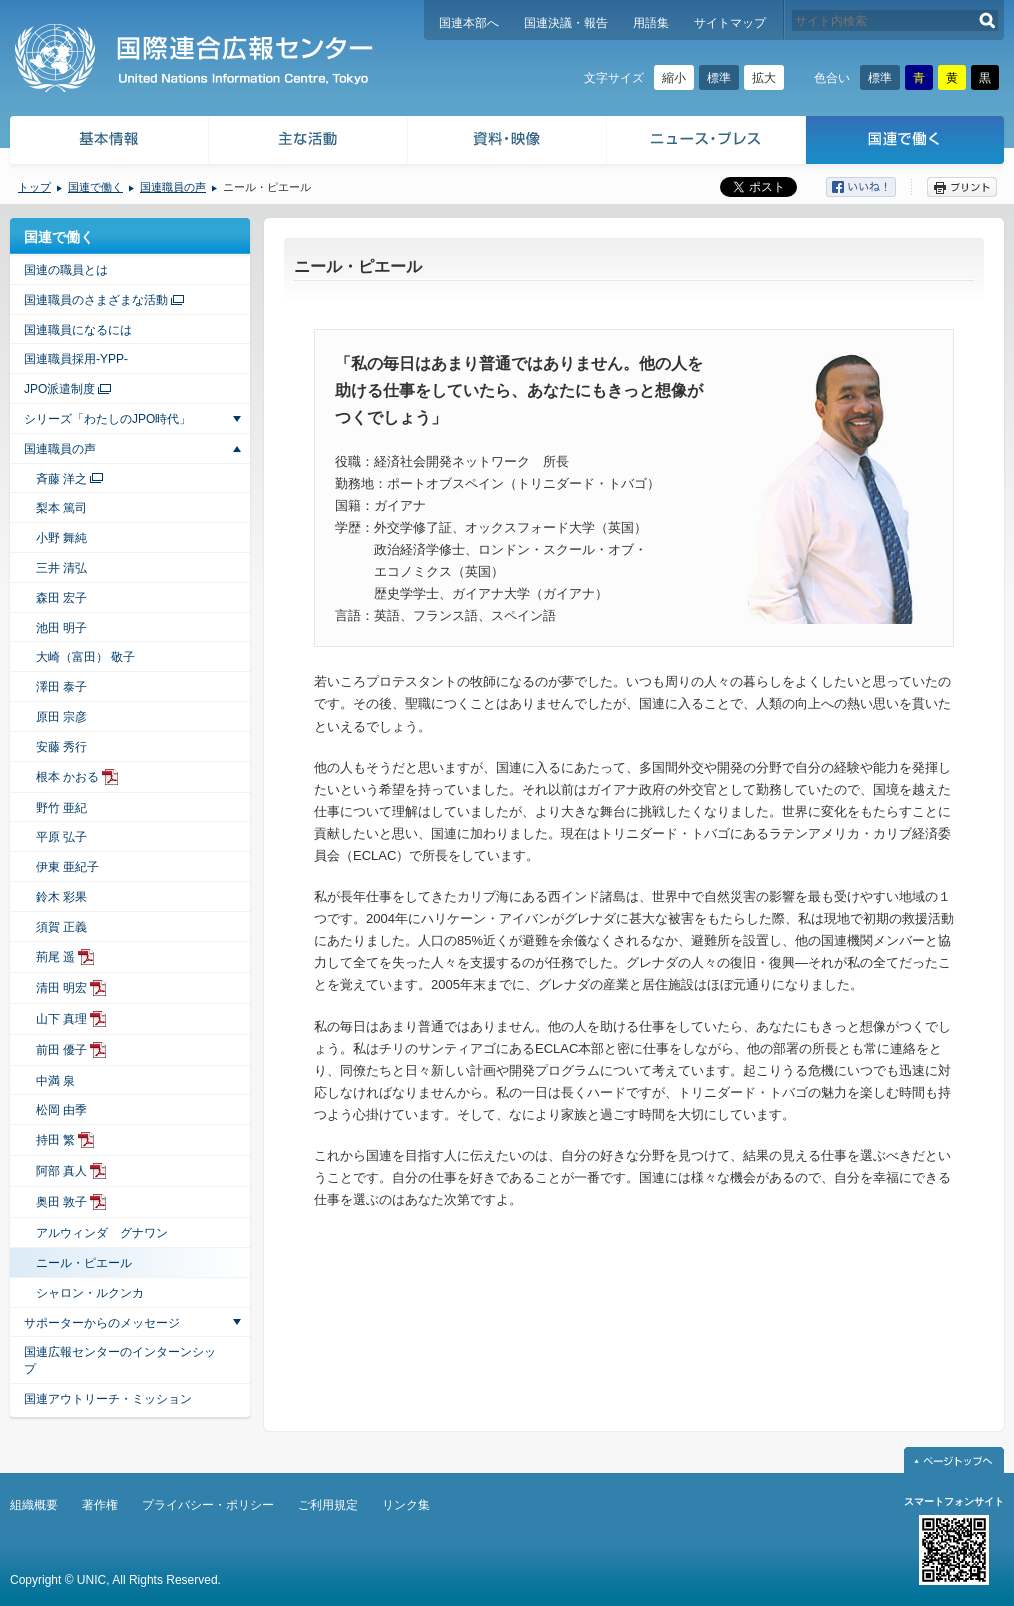  Describe the element at coordinates (66, 270) in the screenshot. I see `国連の職員とは` at that location.